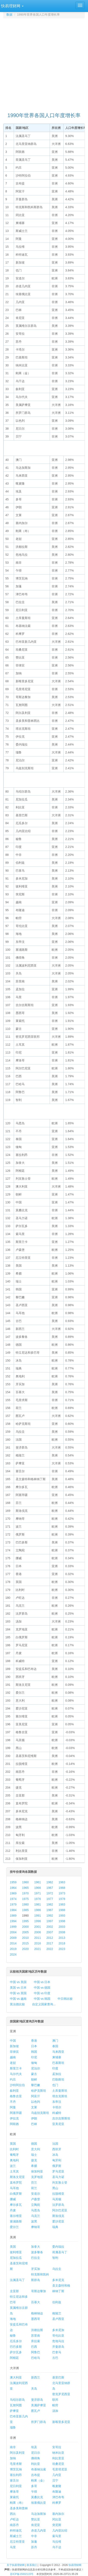 Image resolution: width=88 pixels, height=2576 pixels. I want to click on 1999, so click(13, 1926).